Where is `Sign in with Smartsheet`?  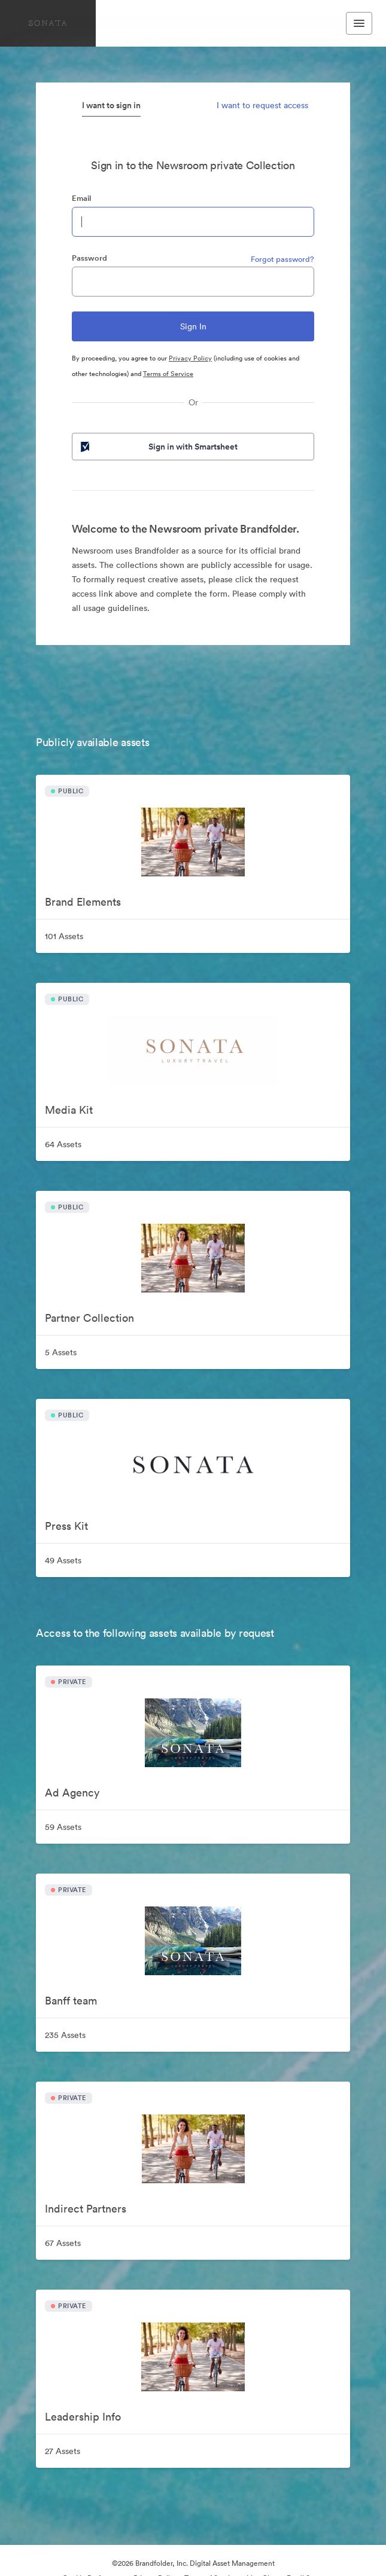
Sign in with Smartsheet is located at coordinates (158, 447).